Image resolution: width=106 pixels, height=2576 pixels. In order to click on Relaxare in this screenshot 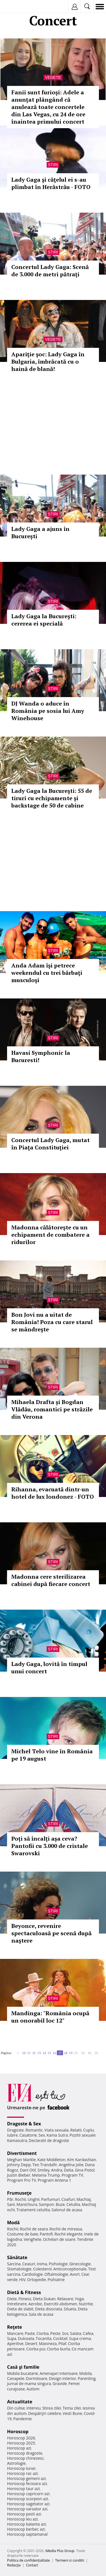, I will do `click(65, 2298)`.